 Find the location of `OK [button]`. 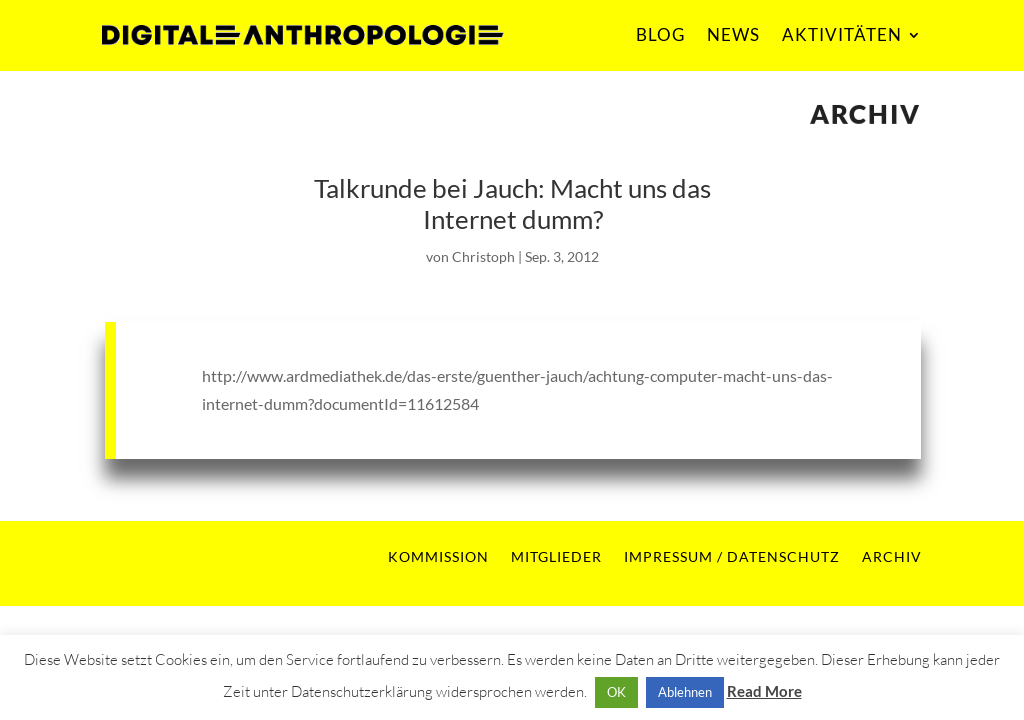

OK [button] is located at coordinates (616, 692).